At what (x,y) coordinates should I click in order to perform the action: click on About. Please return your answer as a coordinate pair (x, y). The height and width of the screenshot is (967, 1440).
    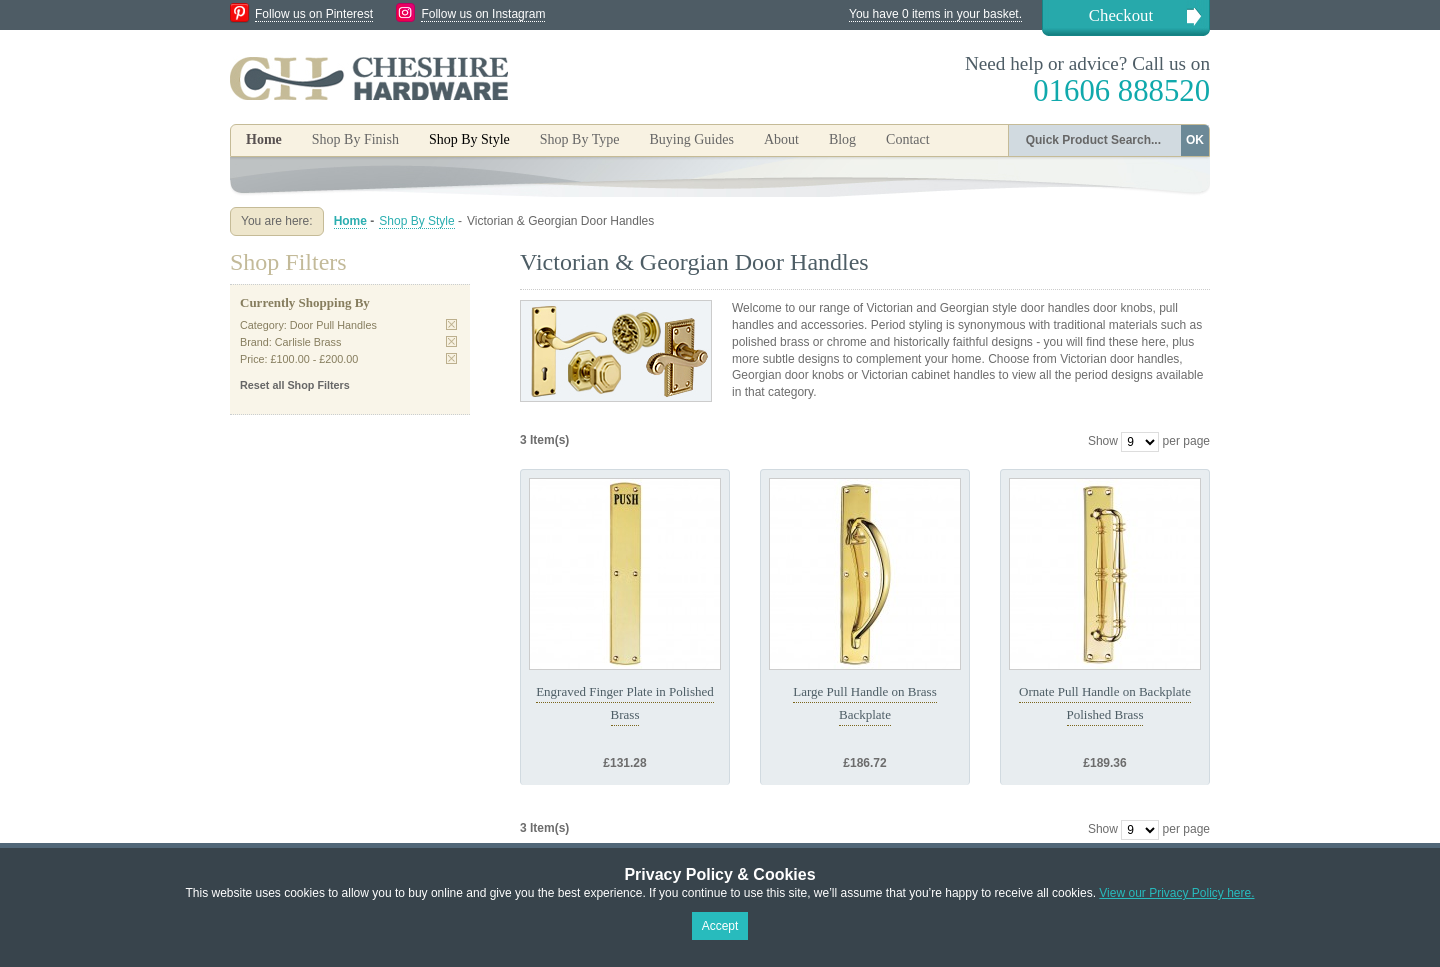
    Looking at the image, I should click on (781, 139).